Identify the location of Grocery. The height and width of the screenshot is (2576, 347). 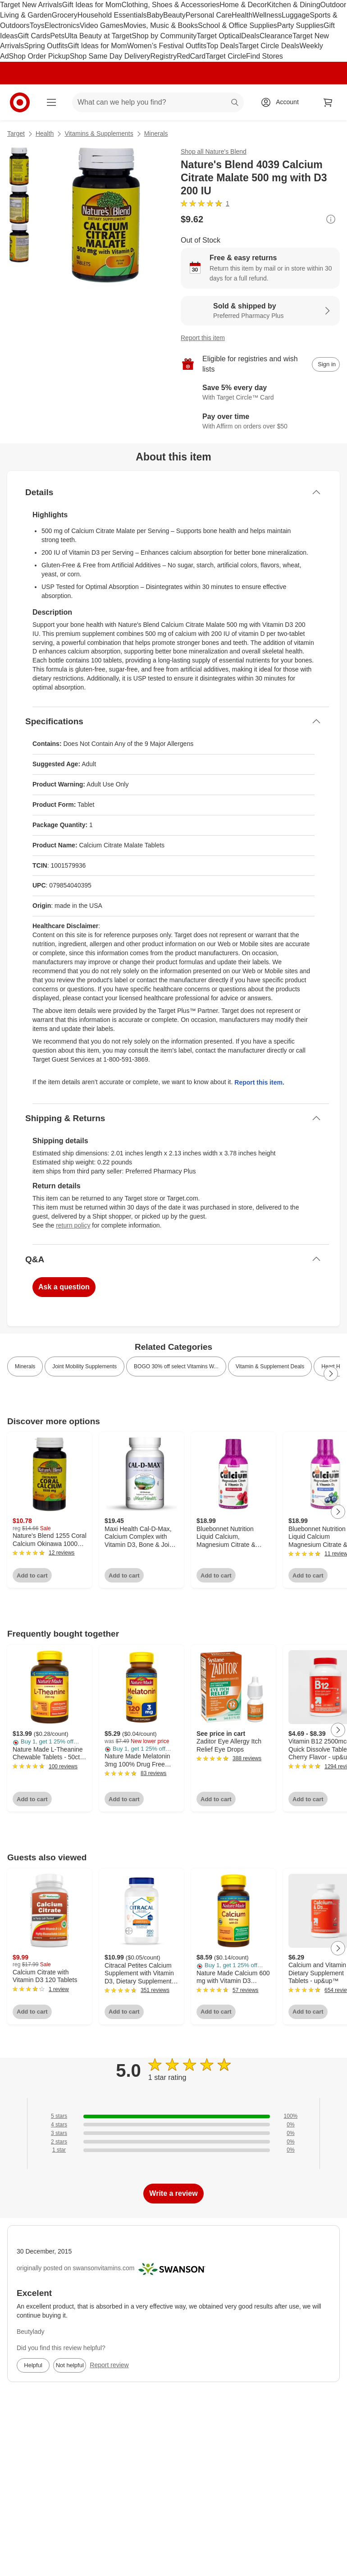
(65, 15).